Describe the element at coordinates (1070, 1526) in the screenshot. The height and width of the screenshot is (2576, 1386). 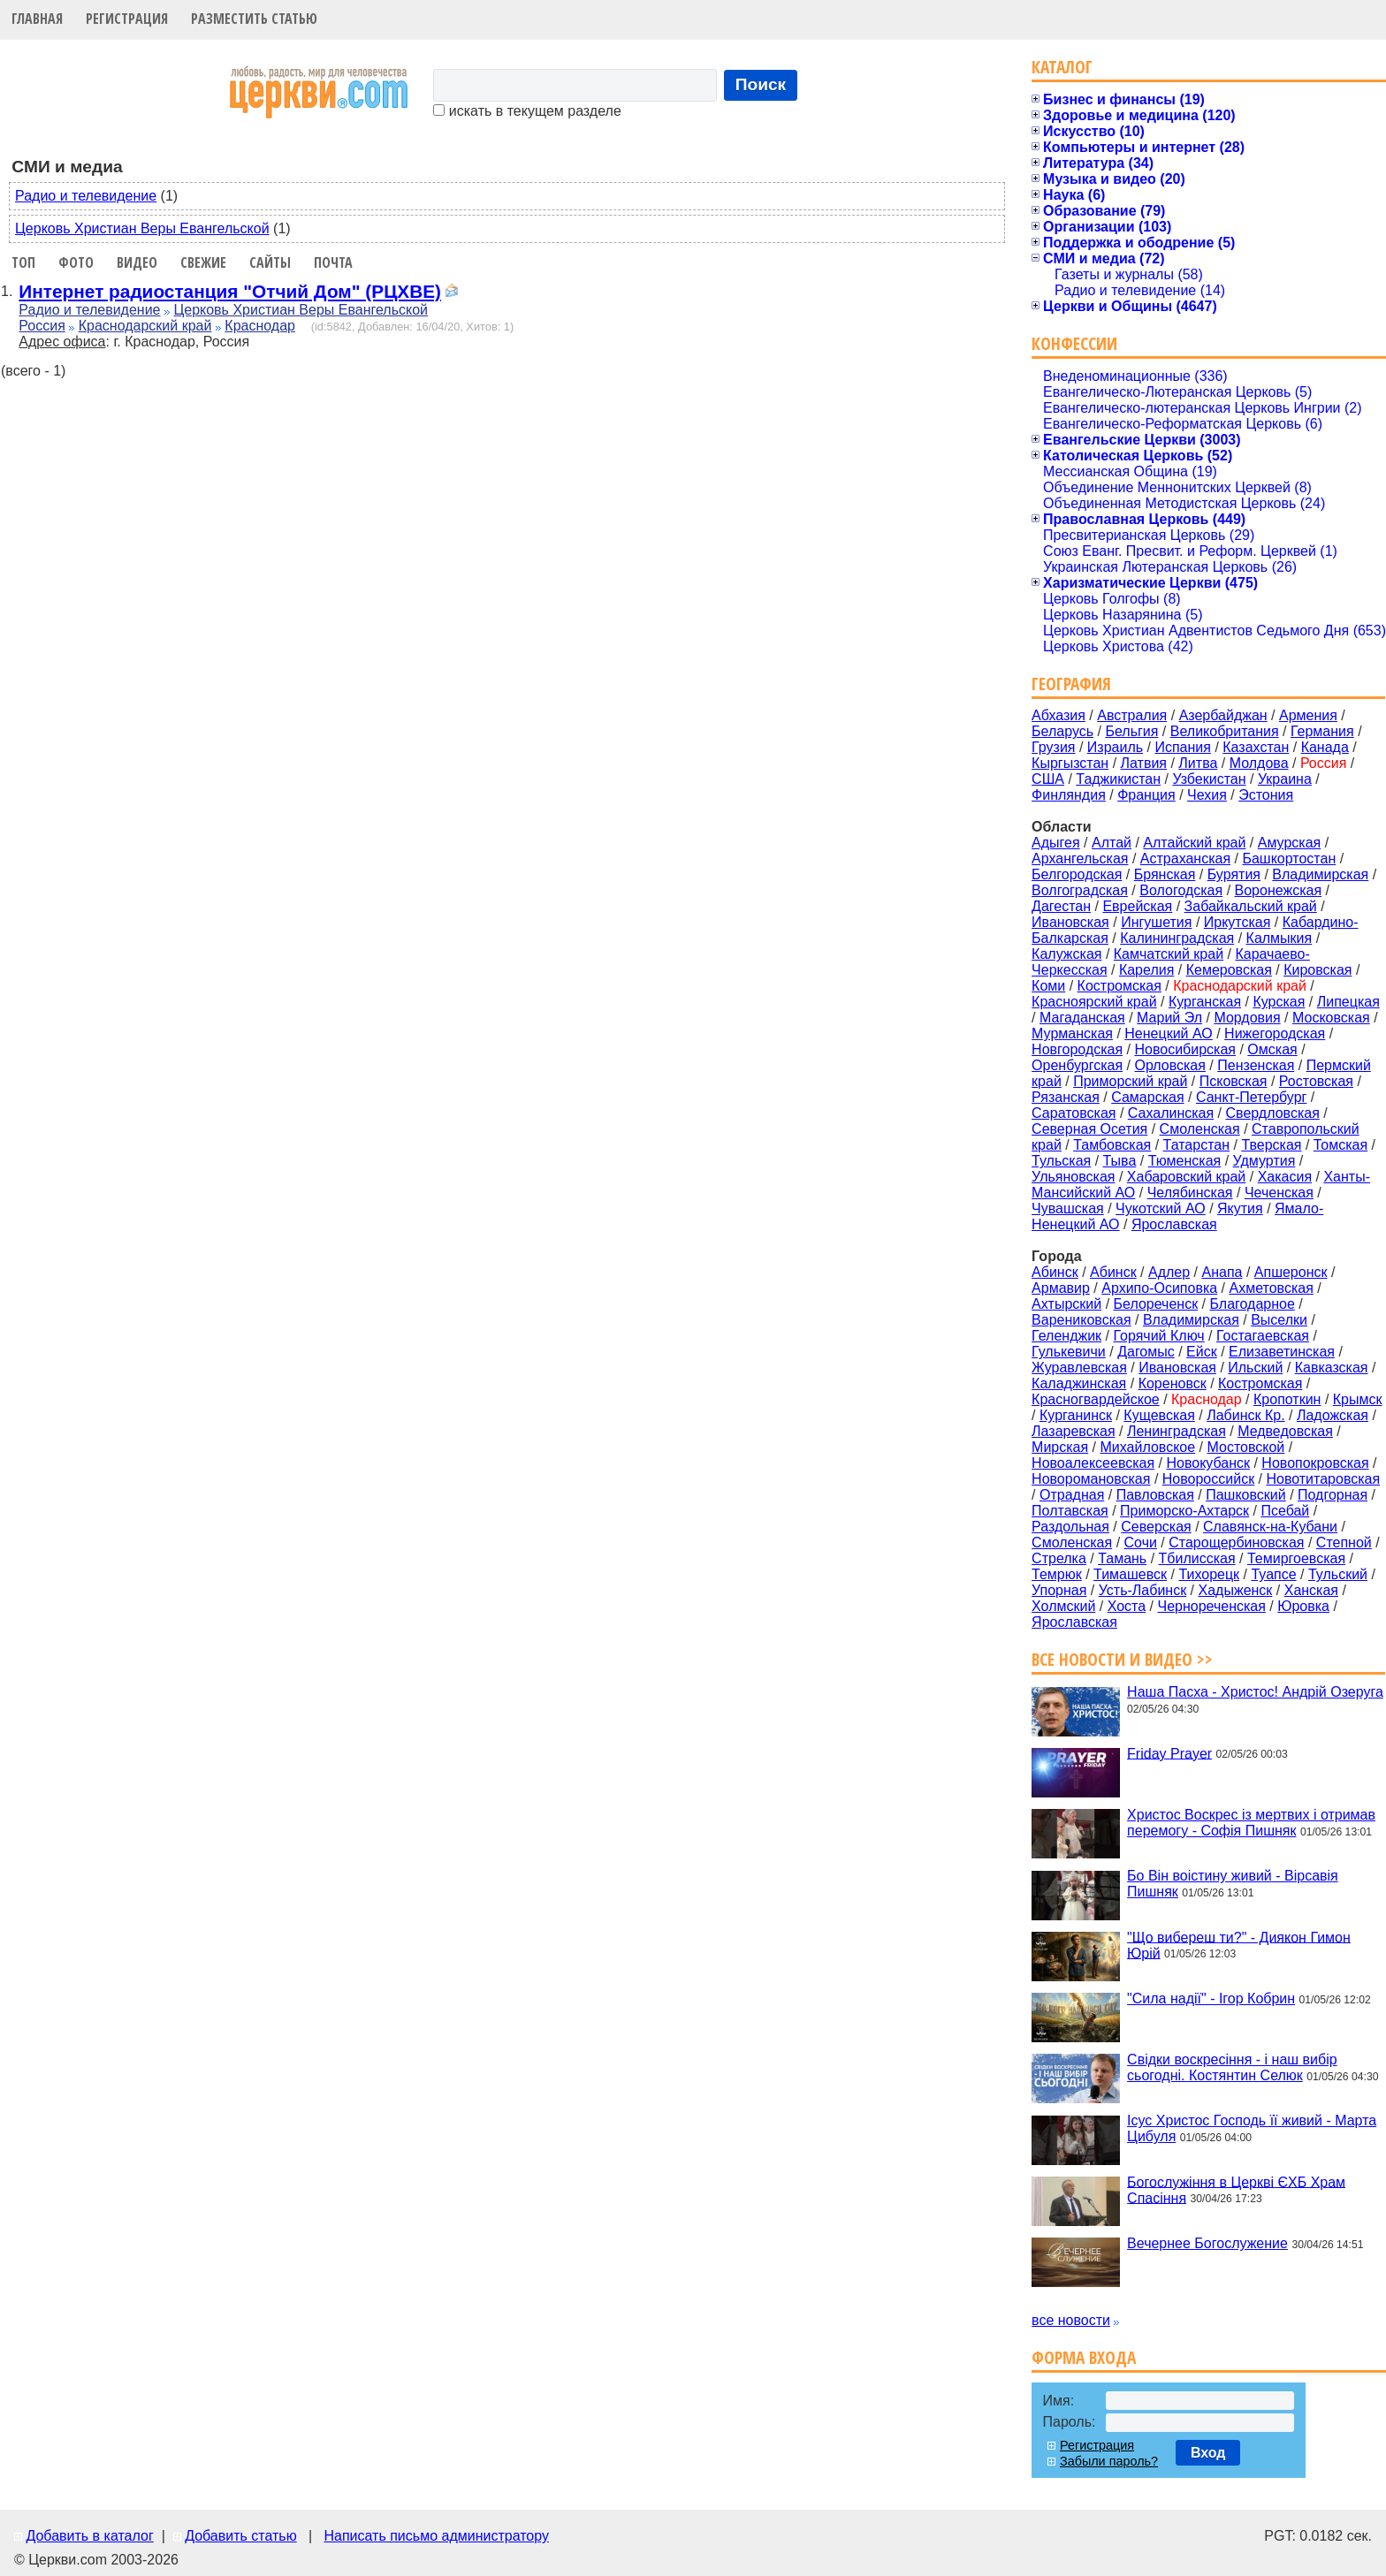
I see `Раздольная` at that location.